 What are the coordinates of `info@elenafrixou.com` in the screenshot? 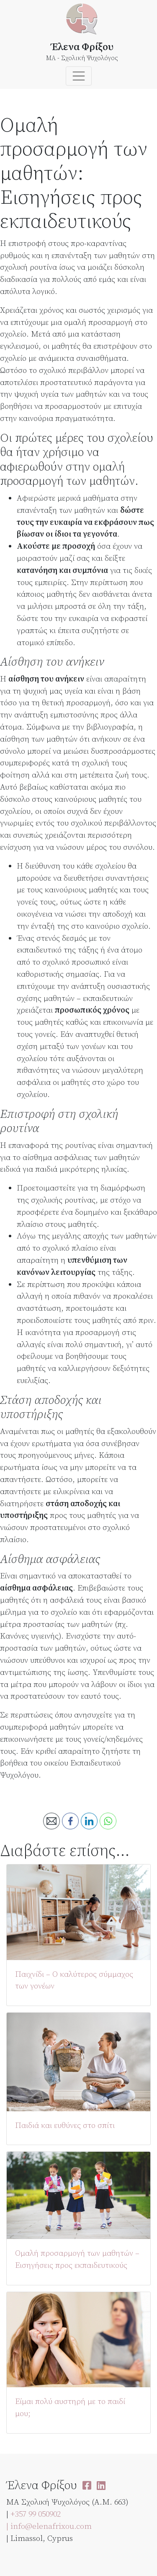 It's located at (51, 2526).